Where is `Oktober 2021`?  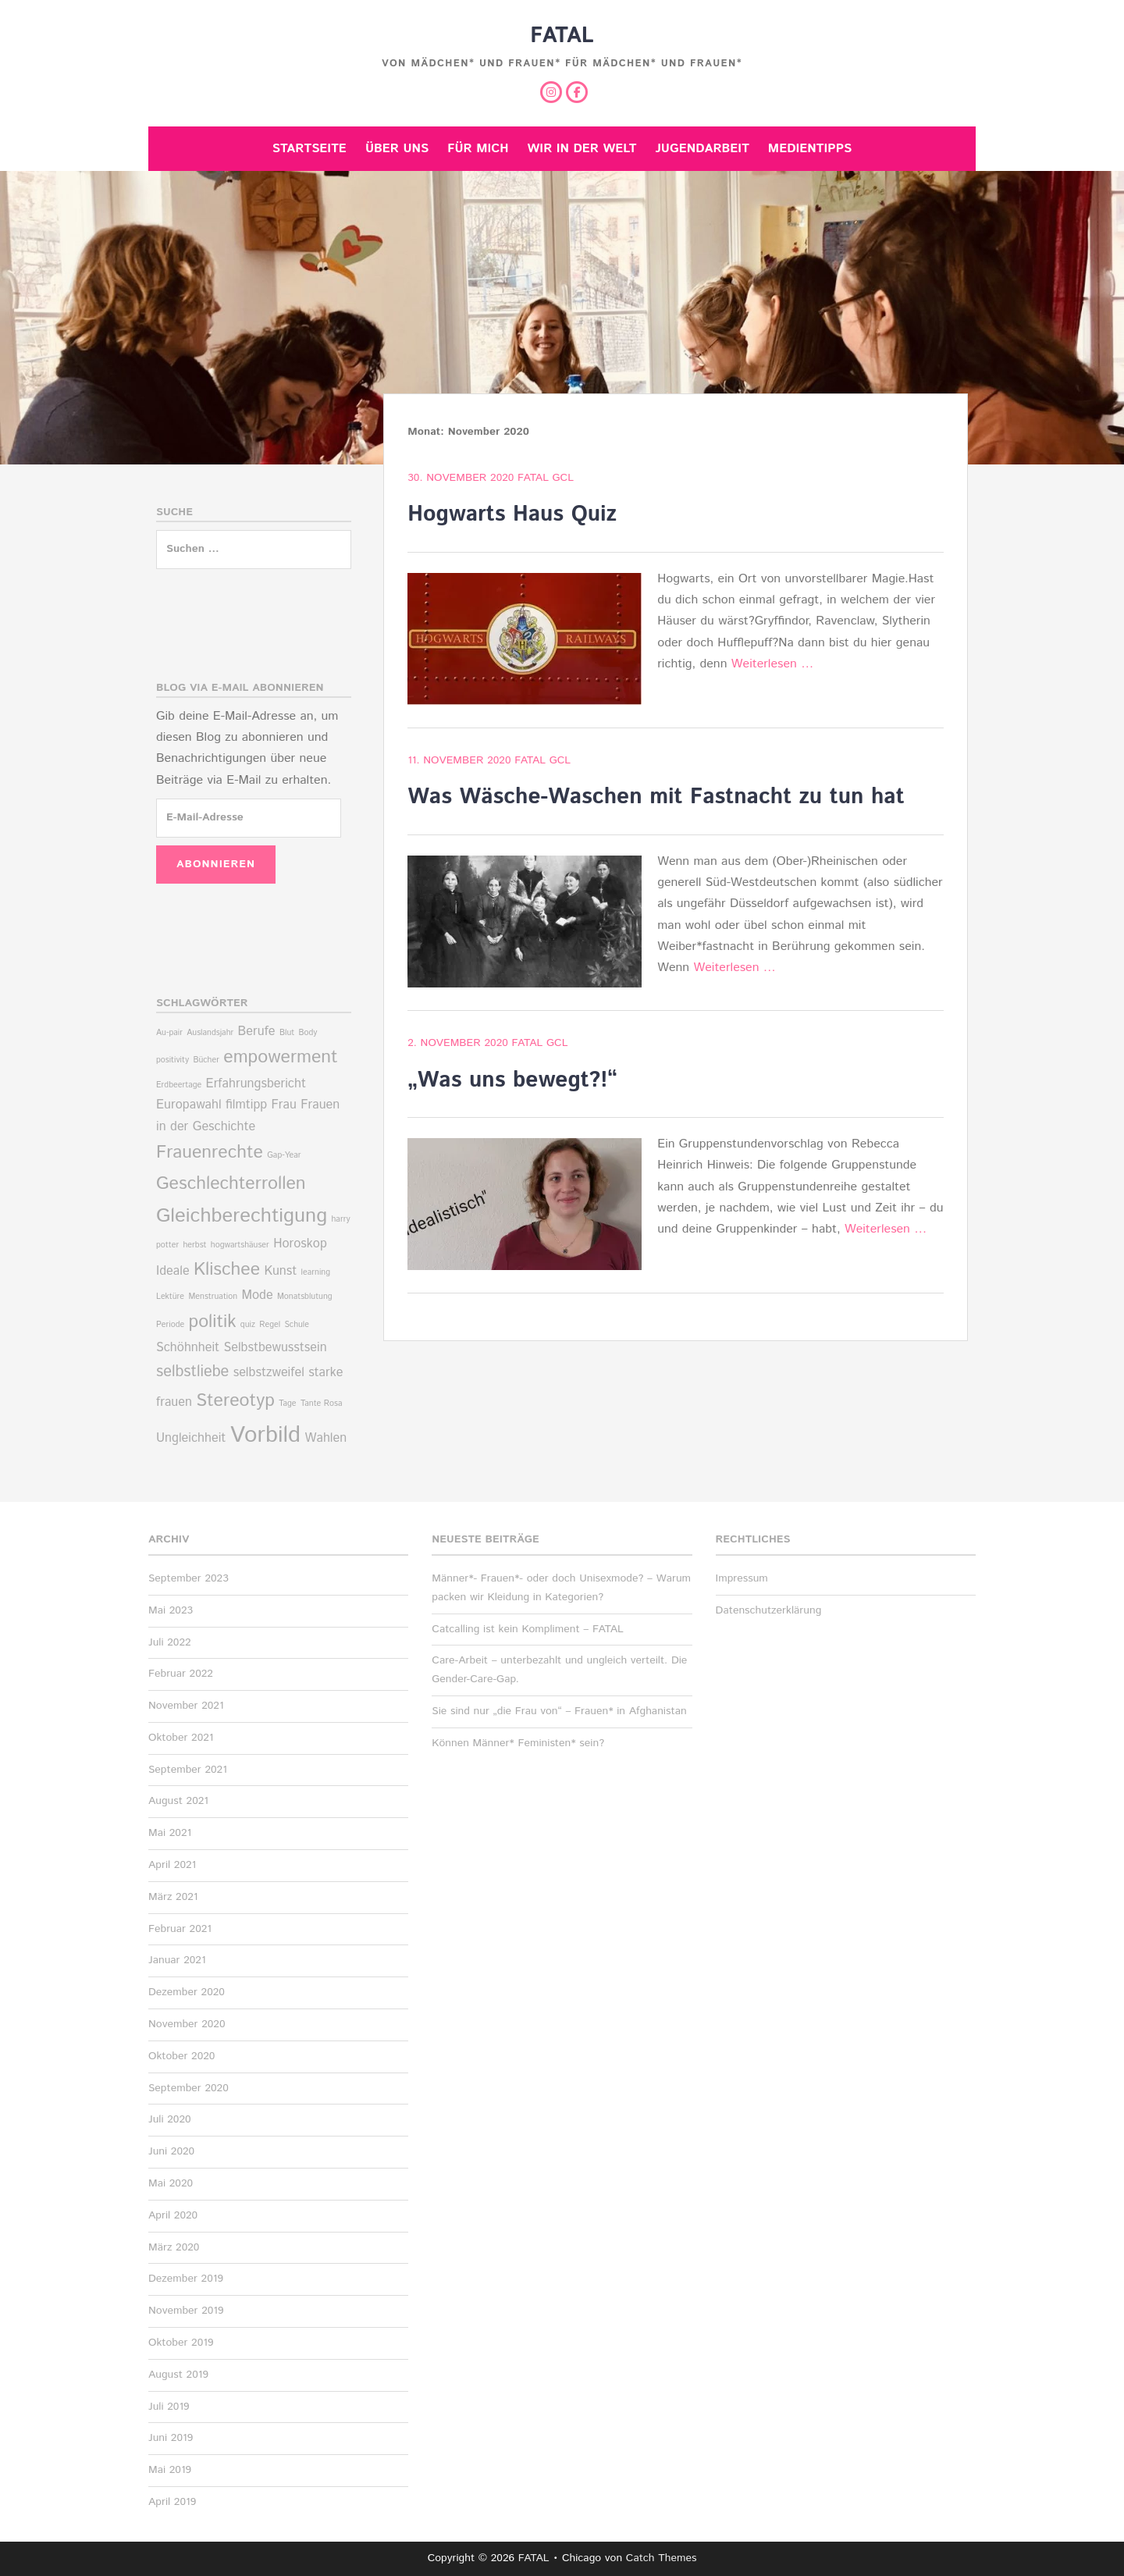
Oktober 2021 is located at coordinates (180, 1737).